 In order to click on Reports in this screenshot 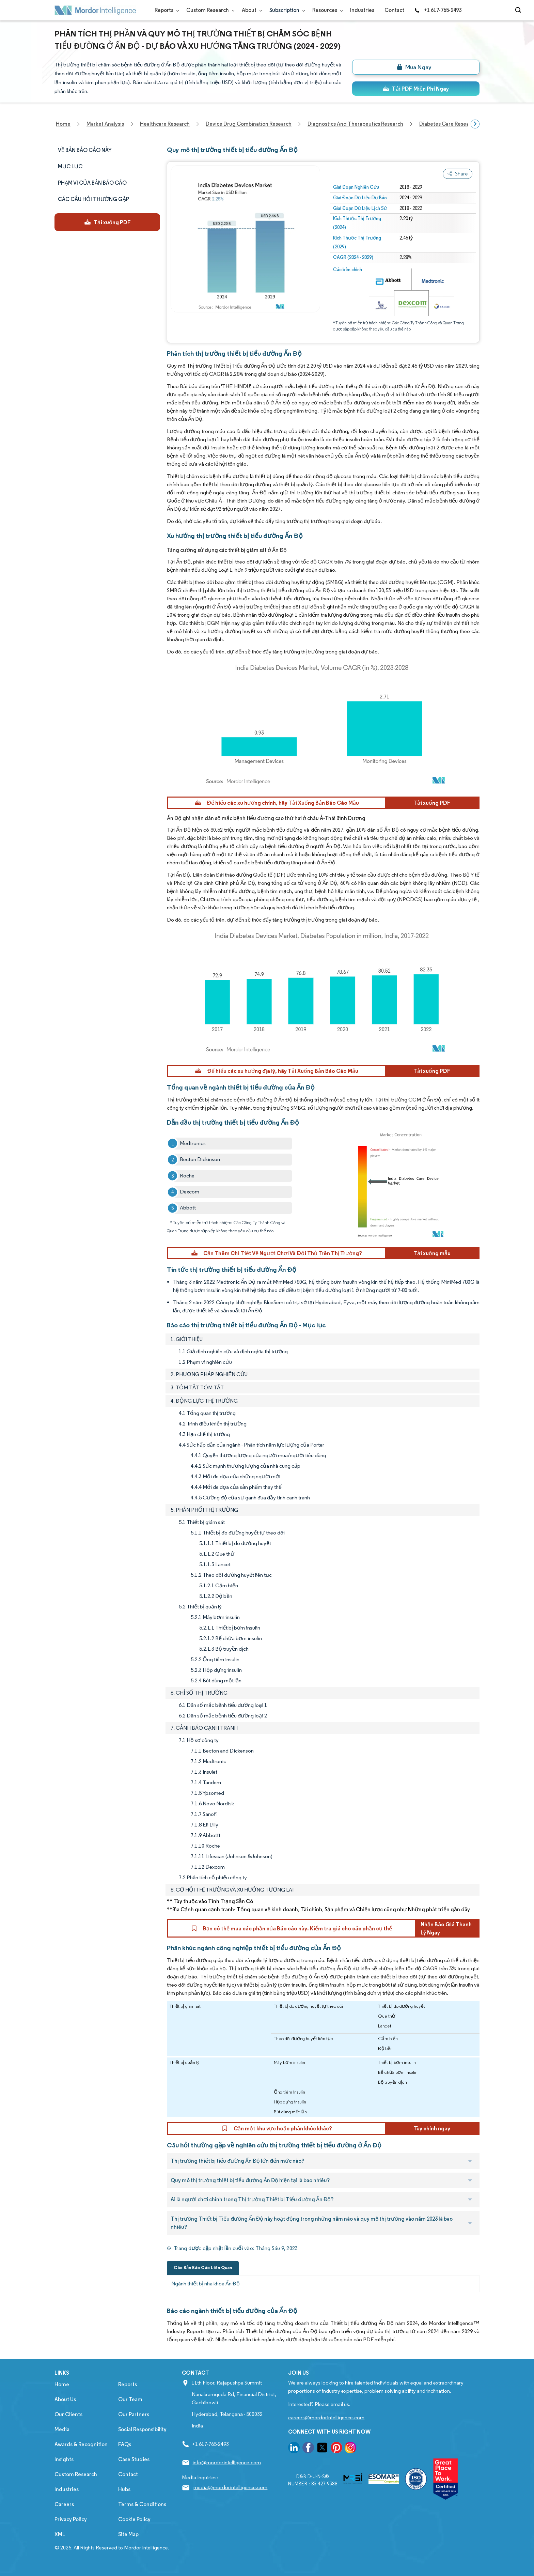, I will do `click(165, 10)`.